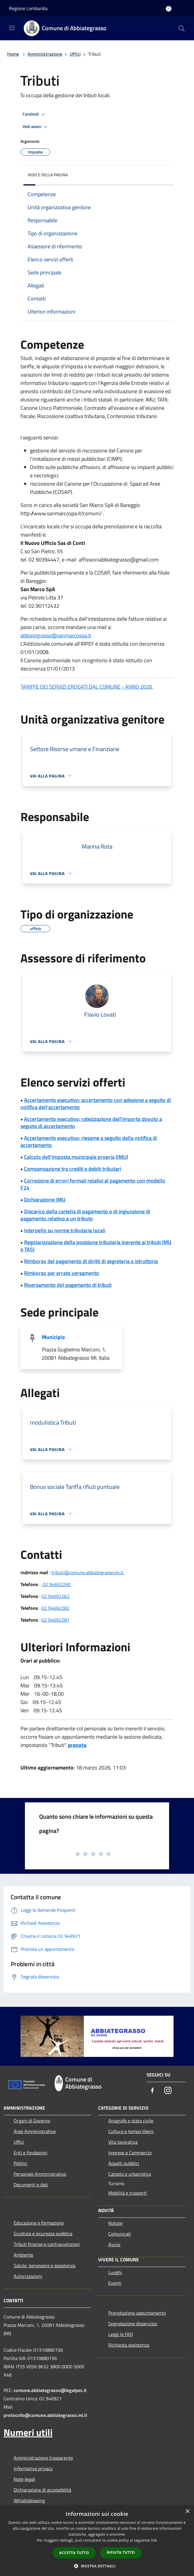 This screenshot has width=194, height=2576. What do you see at coordinates (128, 2344) in the screenshot?
I see `Richiesta assistenza` at bounding box center [128, 2344].